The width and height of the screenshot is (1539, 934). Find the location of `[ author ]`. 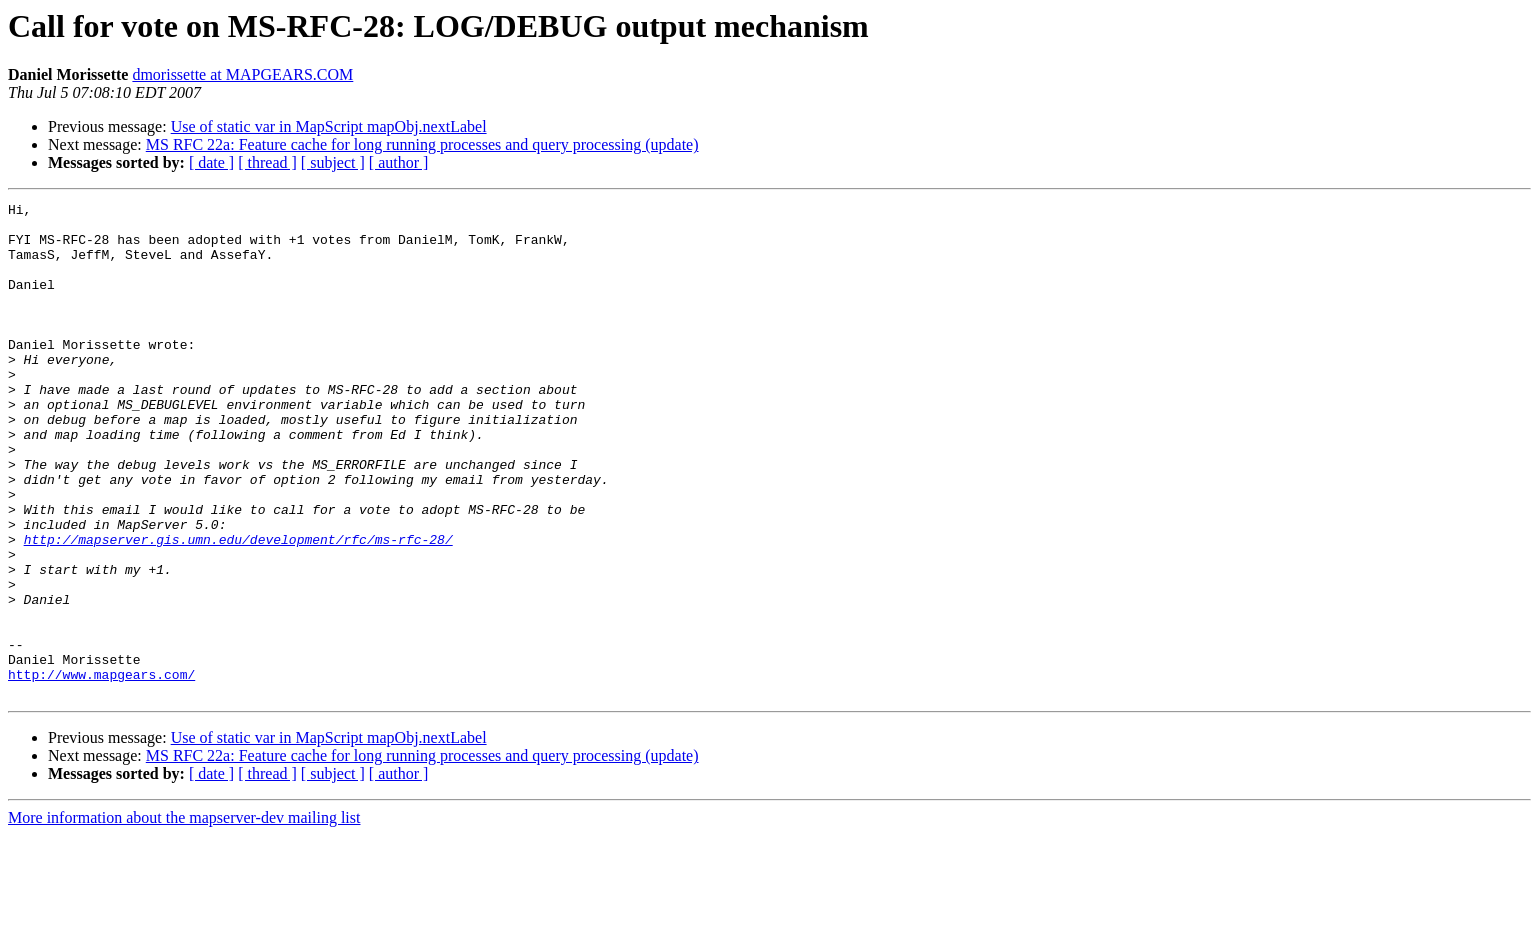

[ author ] is located at coordinates (399, 162).